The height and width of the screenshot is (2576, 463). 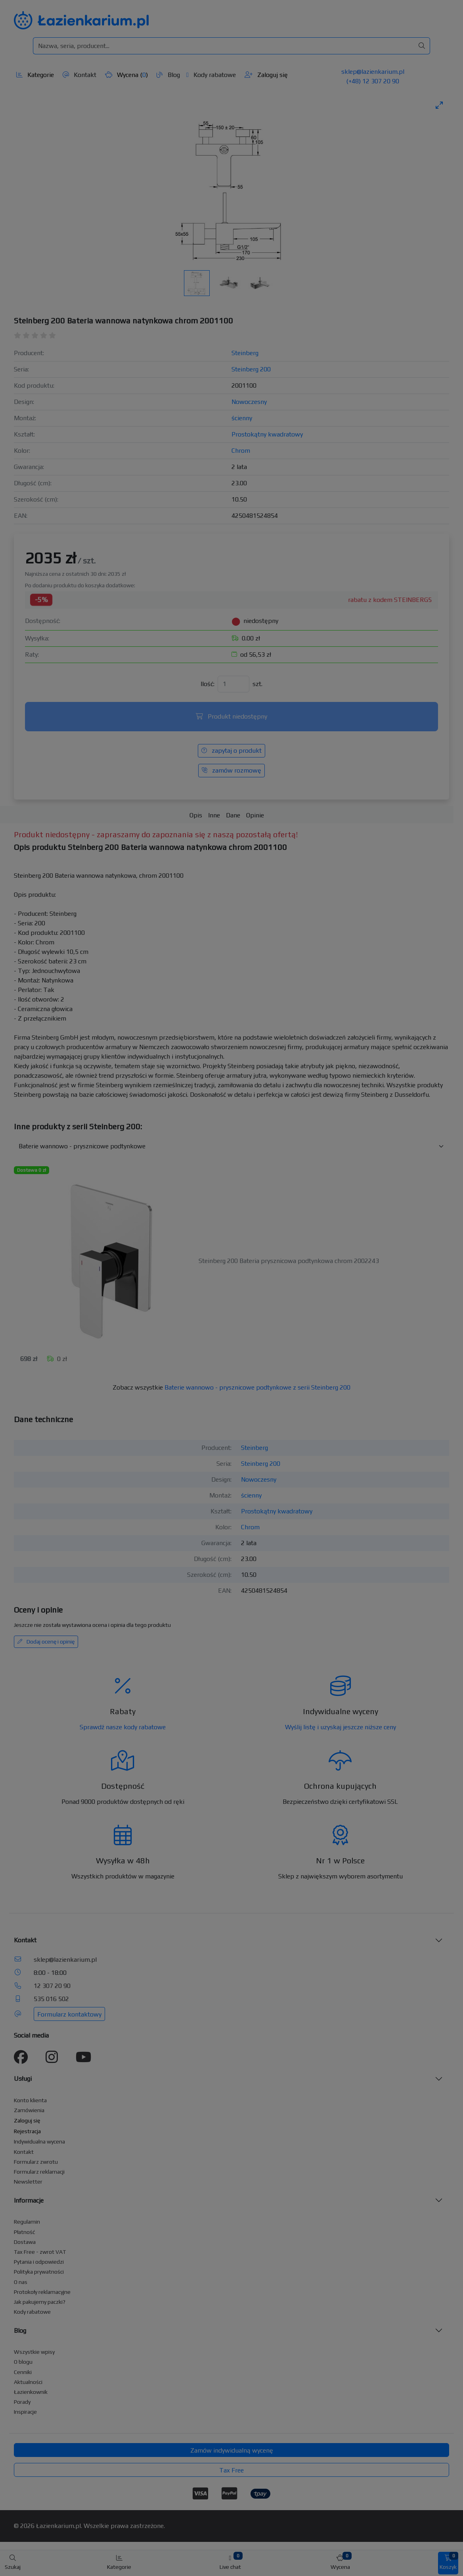 I want to click on Łazienkownik, so click(x=31, y=2392).